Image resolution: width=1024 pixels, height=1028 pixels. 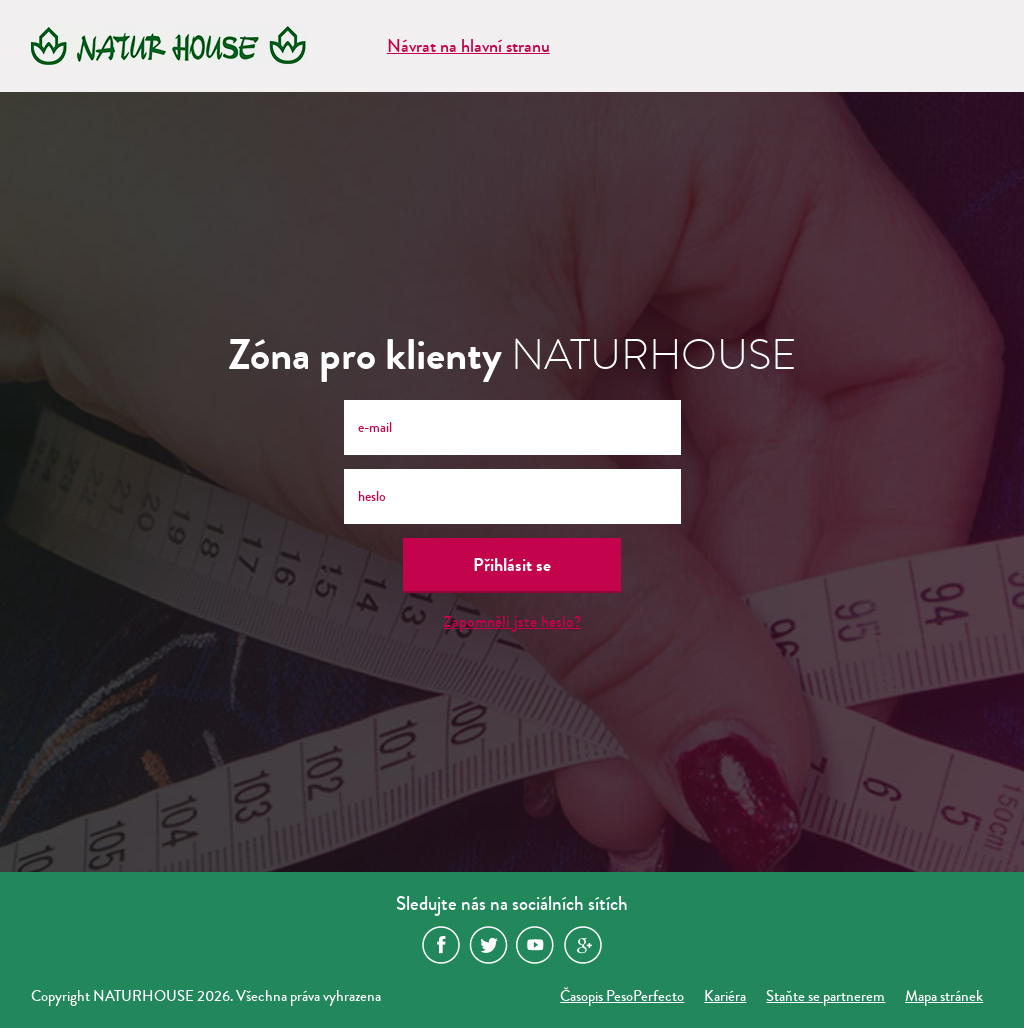 What do you see at coordinates (512, 621) in the screenshot?
I see `Zapomněli jste heslo?` at bounding box center [512, 621].